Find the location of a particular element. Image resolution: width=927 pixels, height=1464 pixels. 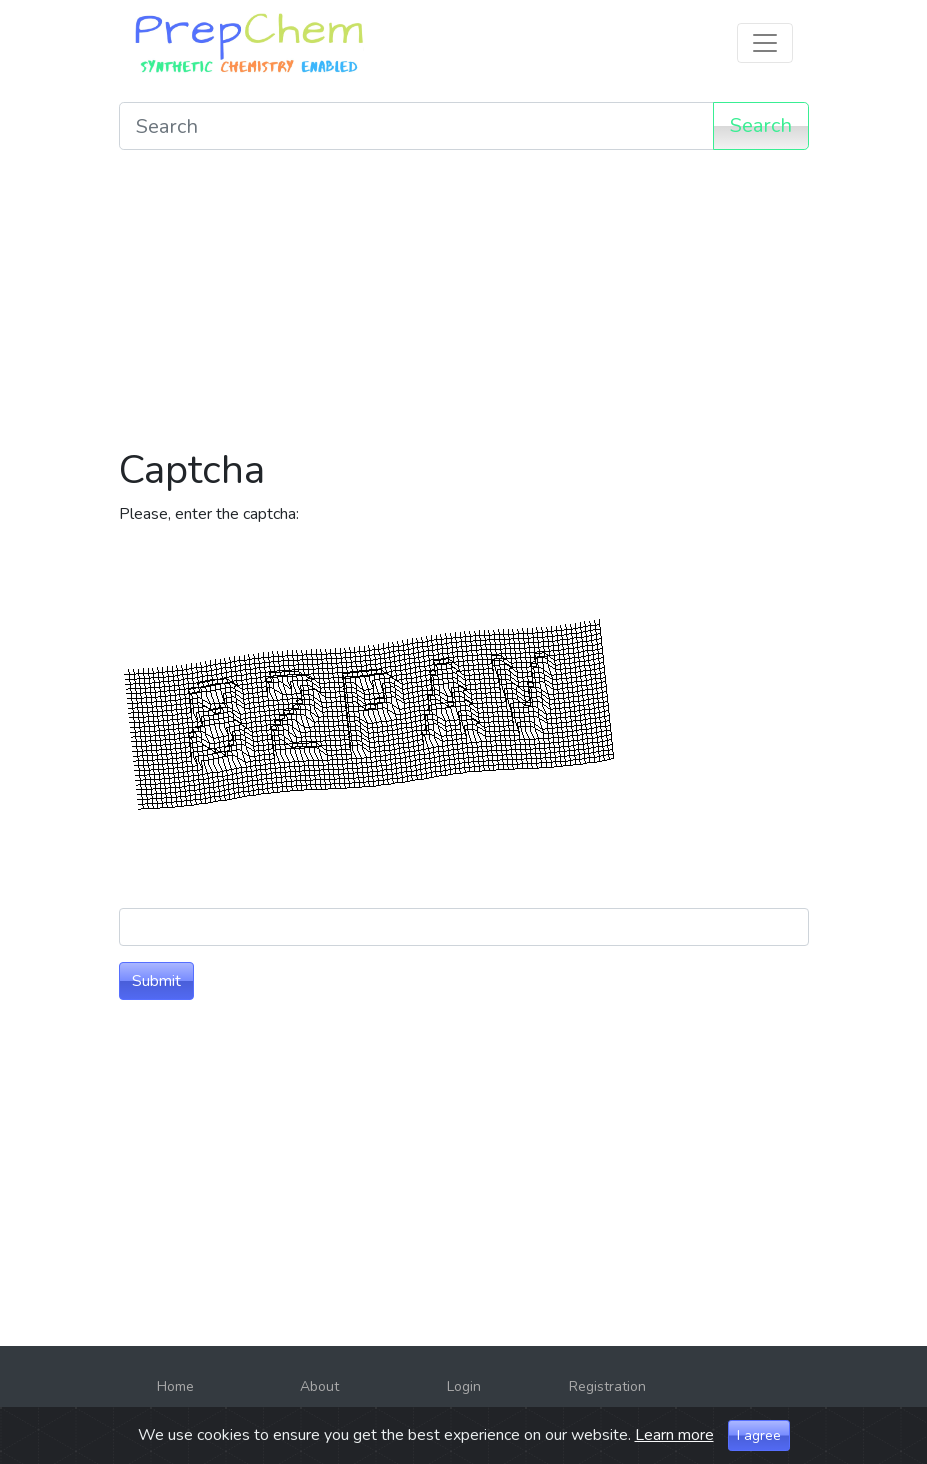

Login is located at coordinates (464, 1386).